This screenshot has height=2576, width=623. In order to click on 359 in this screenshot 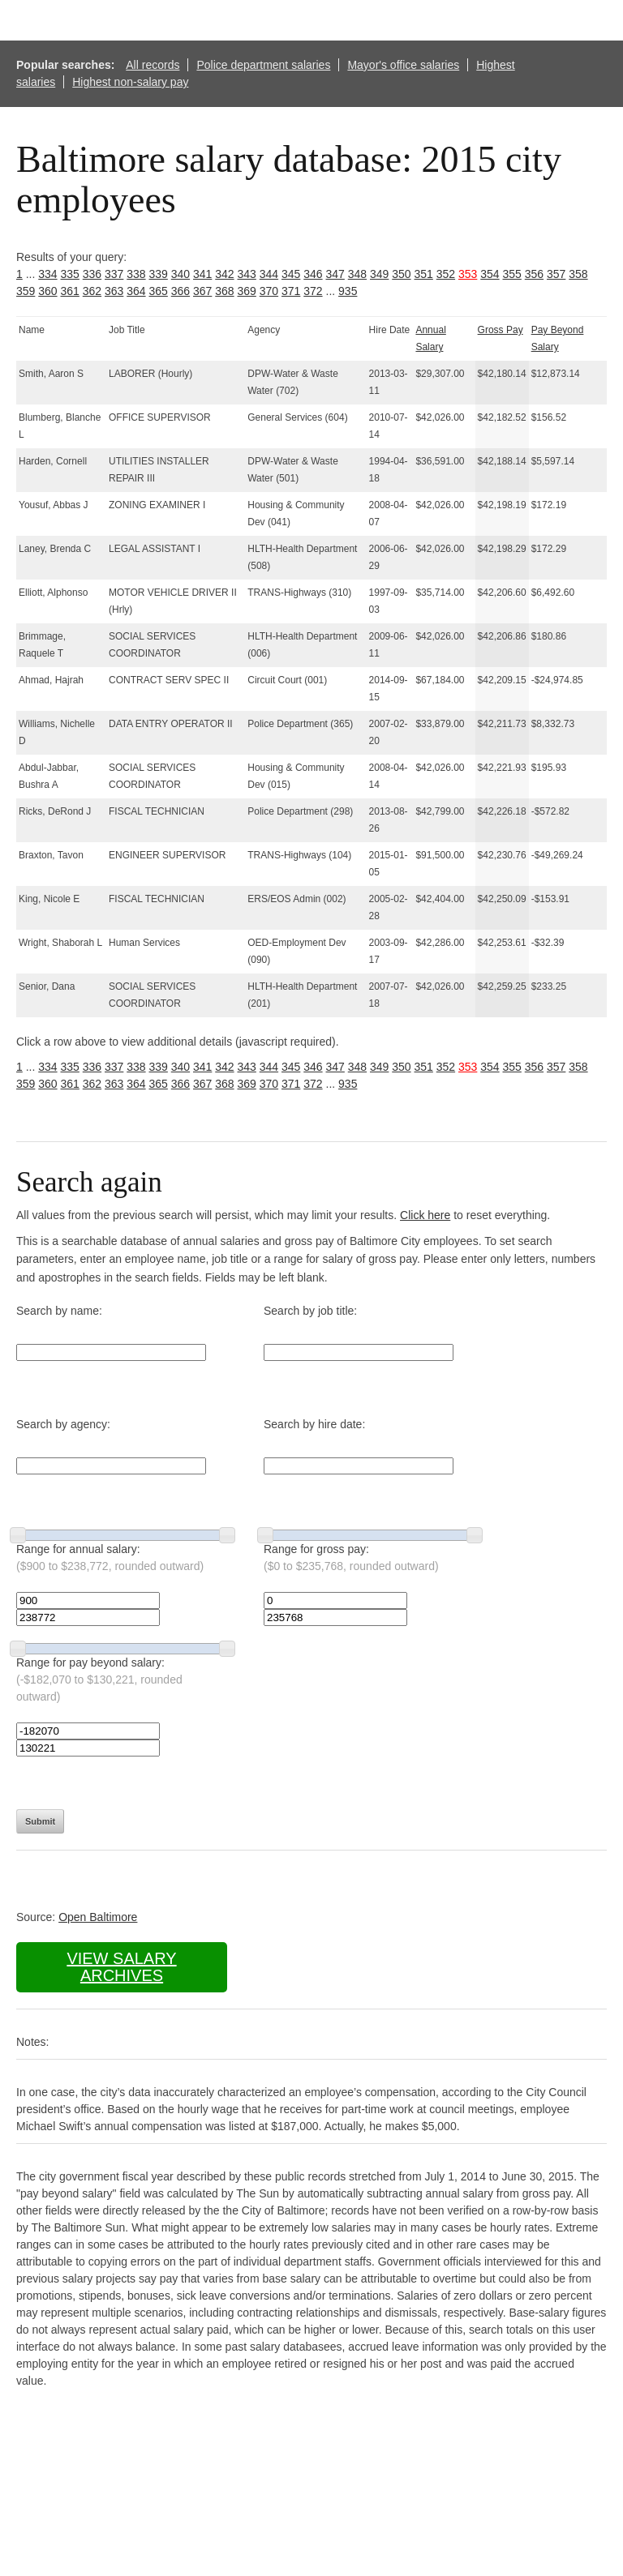, I will do `click(25, 291)`.